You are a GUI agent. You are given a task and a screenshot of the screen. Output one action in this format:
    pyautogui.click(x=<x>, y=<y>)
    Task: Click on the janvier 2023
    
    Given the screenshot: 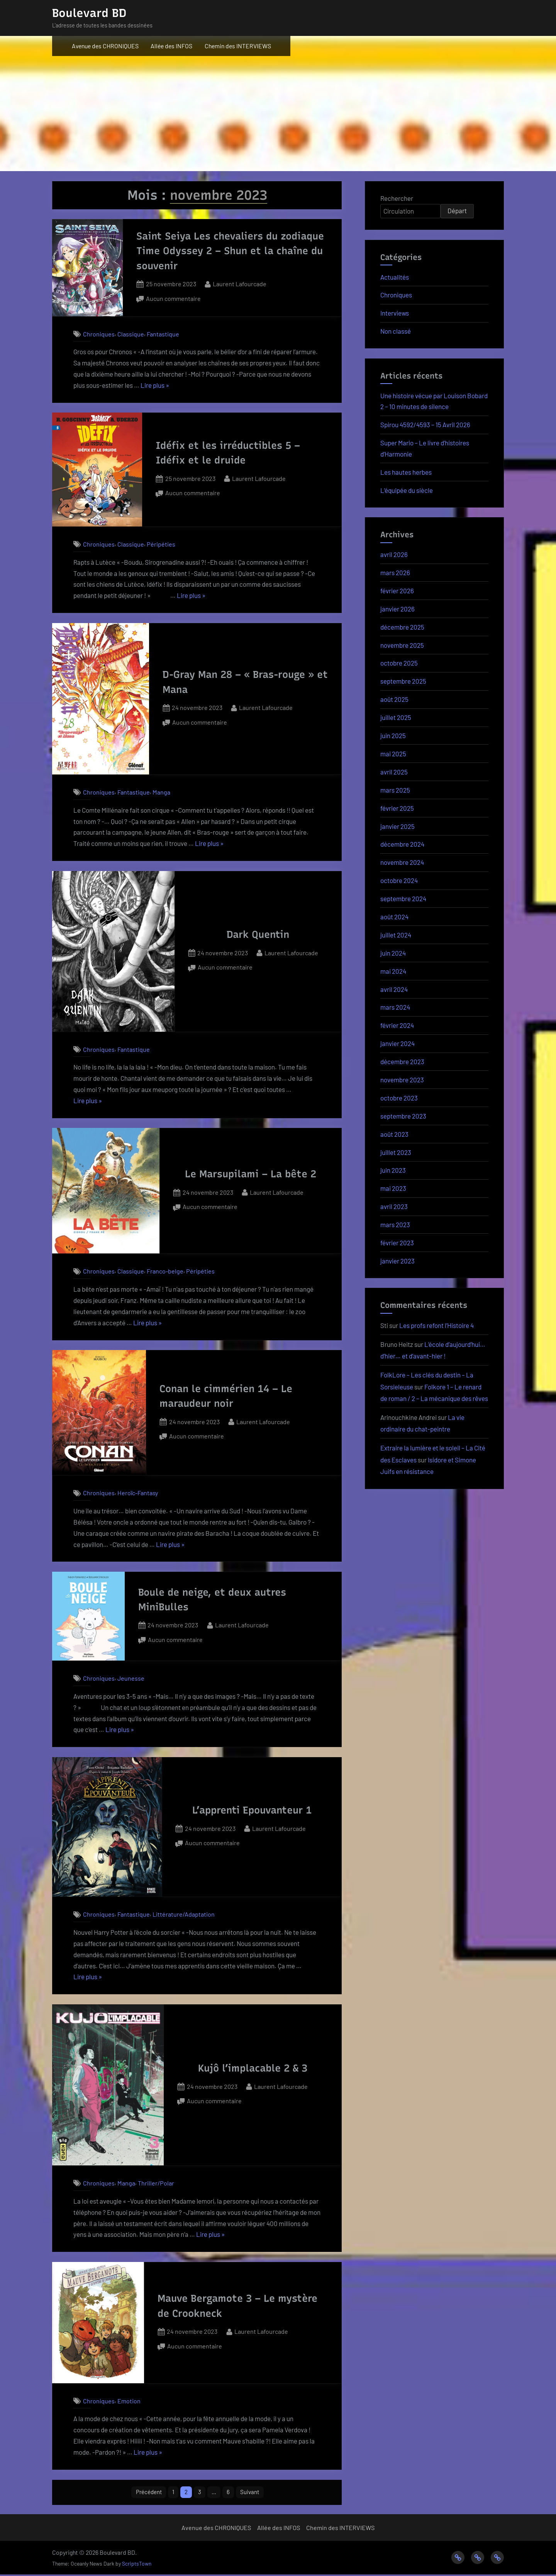 What is the action you would take?
    pyautogui.click(x=397, y=1261)
    